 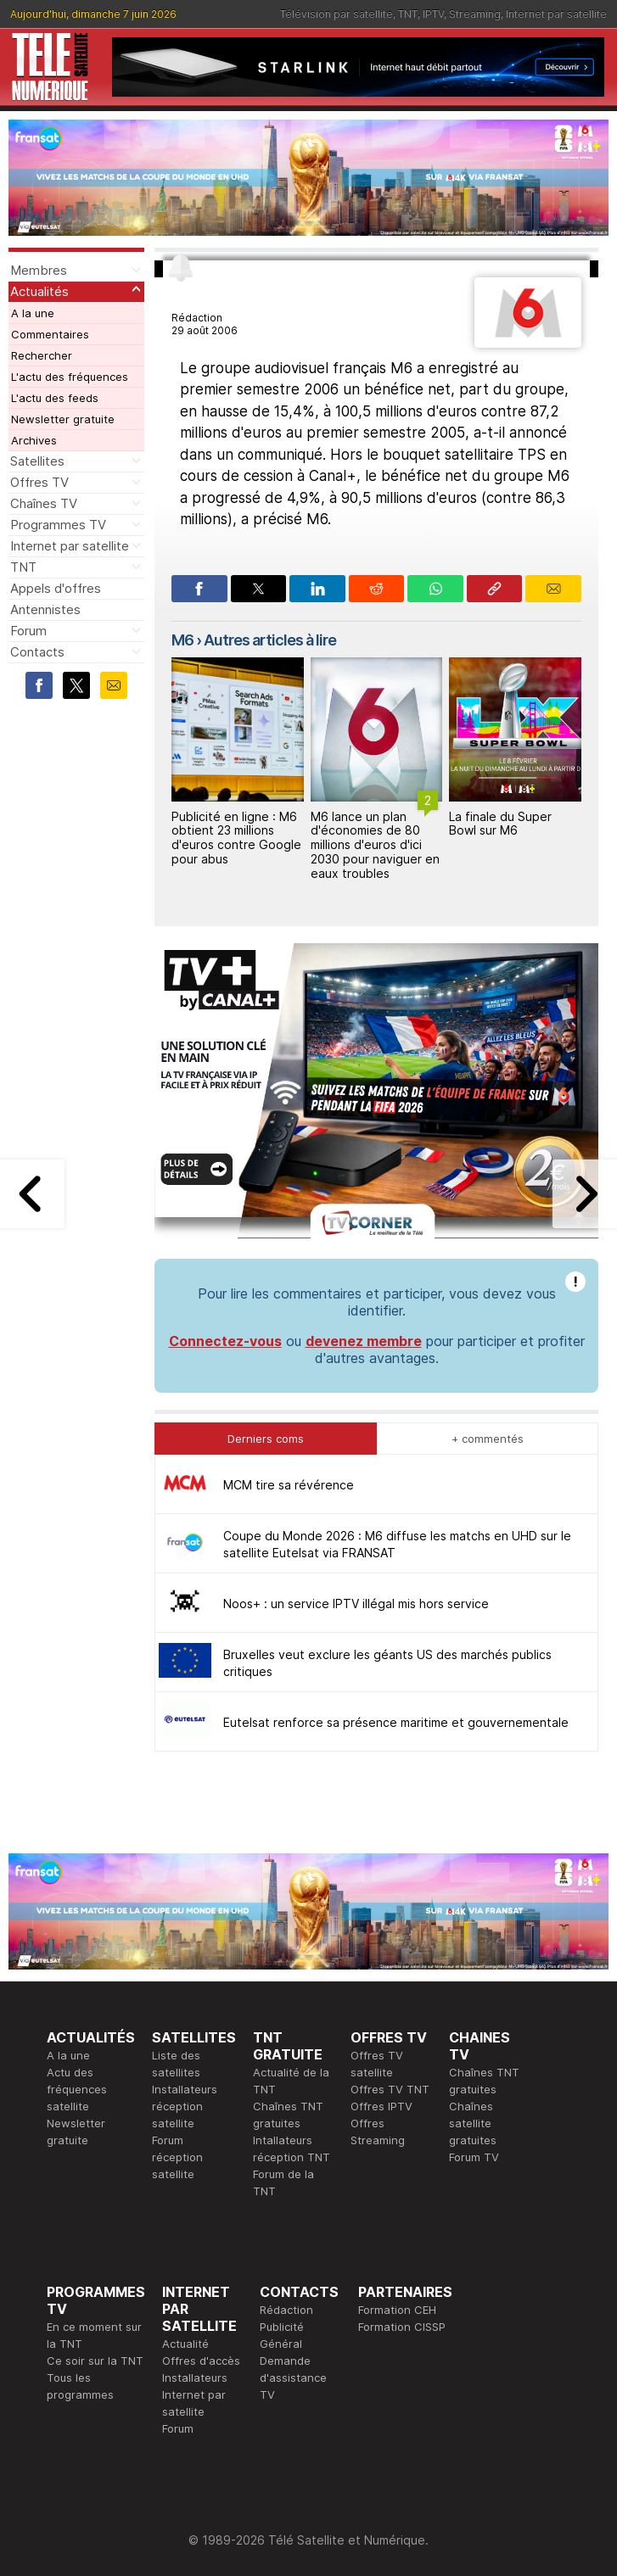 What do you see at coordinates (500, 823) in the screenshot?
I see `La finale du Super Bowl sur M6` at bounding box center [500, 823].